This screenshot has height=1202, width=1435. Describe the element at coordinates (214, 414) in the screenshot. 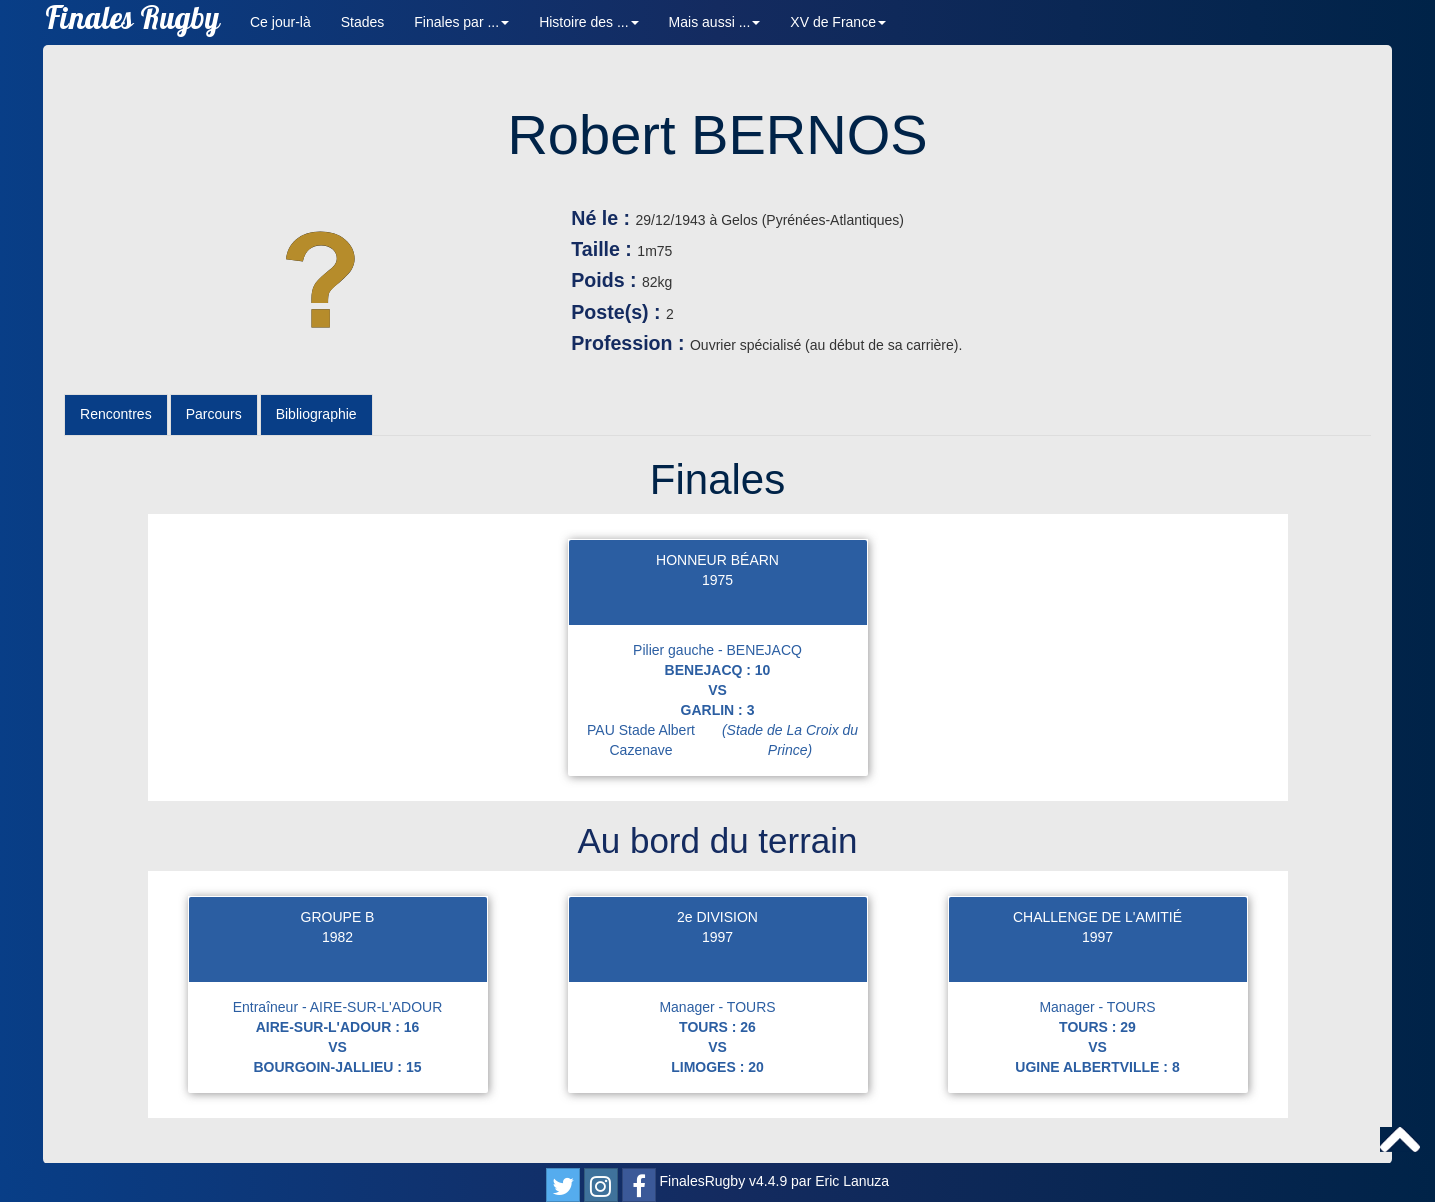

I see `Parcours` at that location.